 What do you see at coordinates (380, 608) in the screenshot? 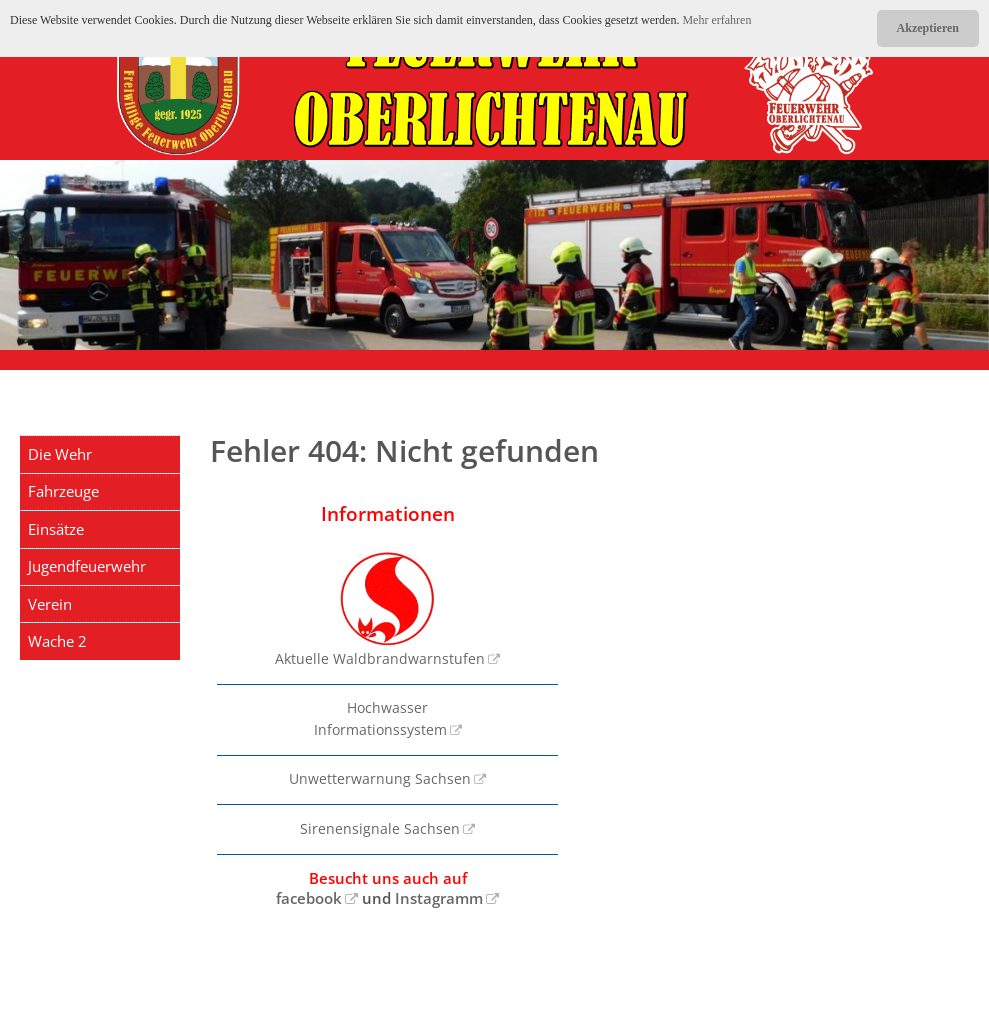
I see `Aktuelle Waldbrandwarnstufen` at bounding box center [380, 608].